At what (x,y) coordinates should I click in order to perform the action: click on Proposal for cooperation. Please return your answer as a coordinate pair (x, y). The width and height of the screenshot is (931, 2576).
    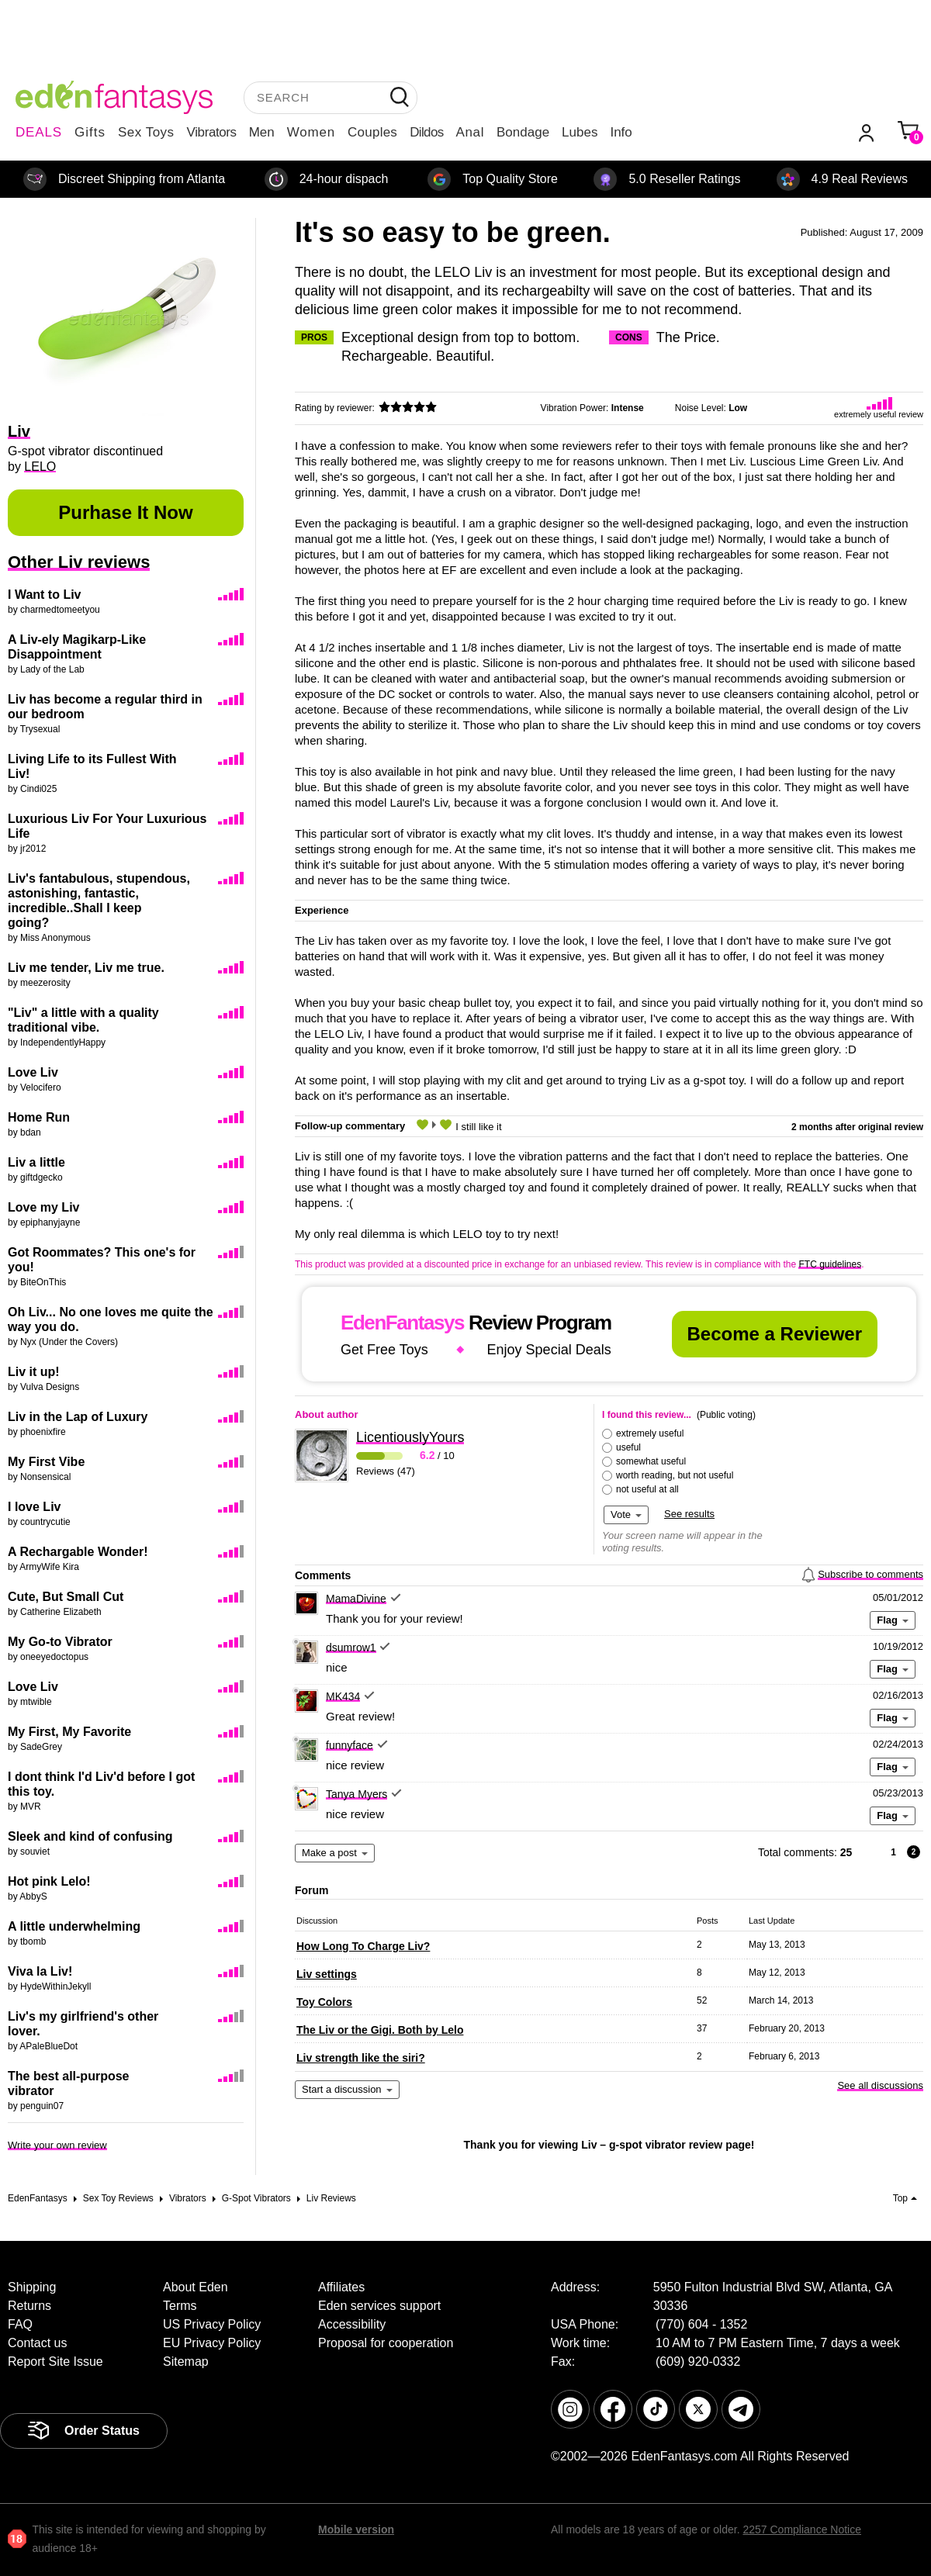
    Looking at the image, I should click on (385, 2343).